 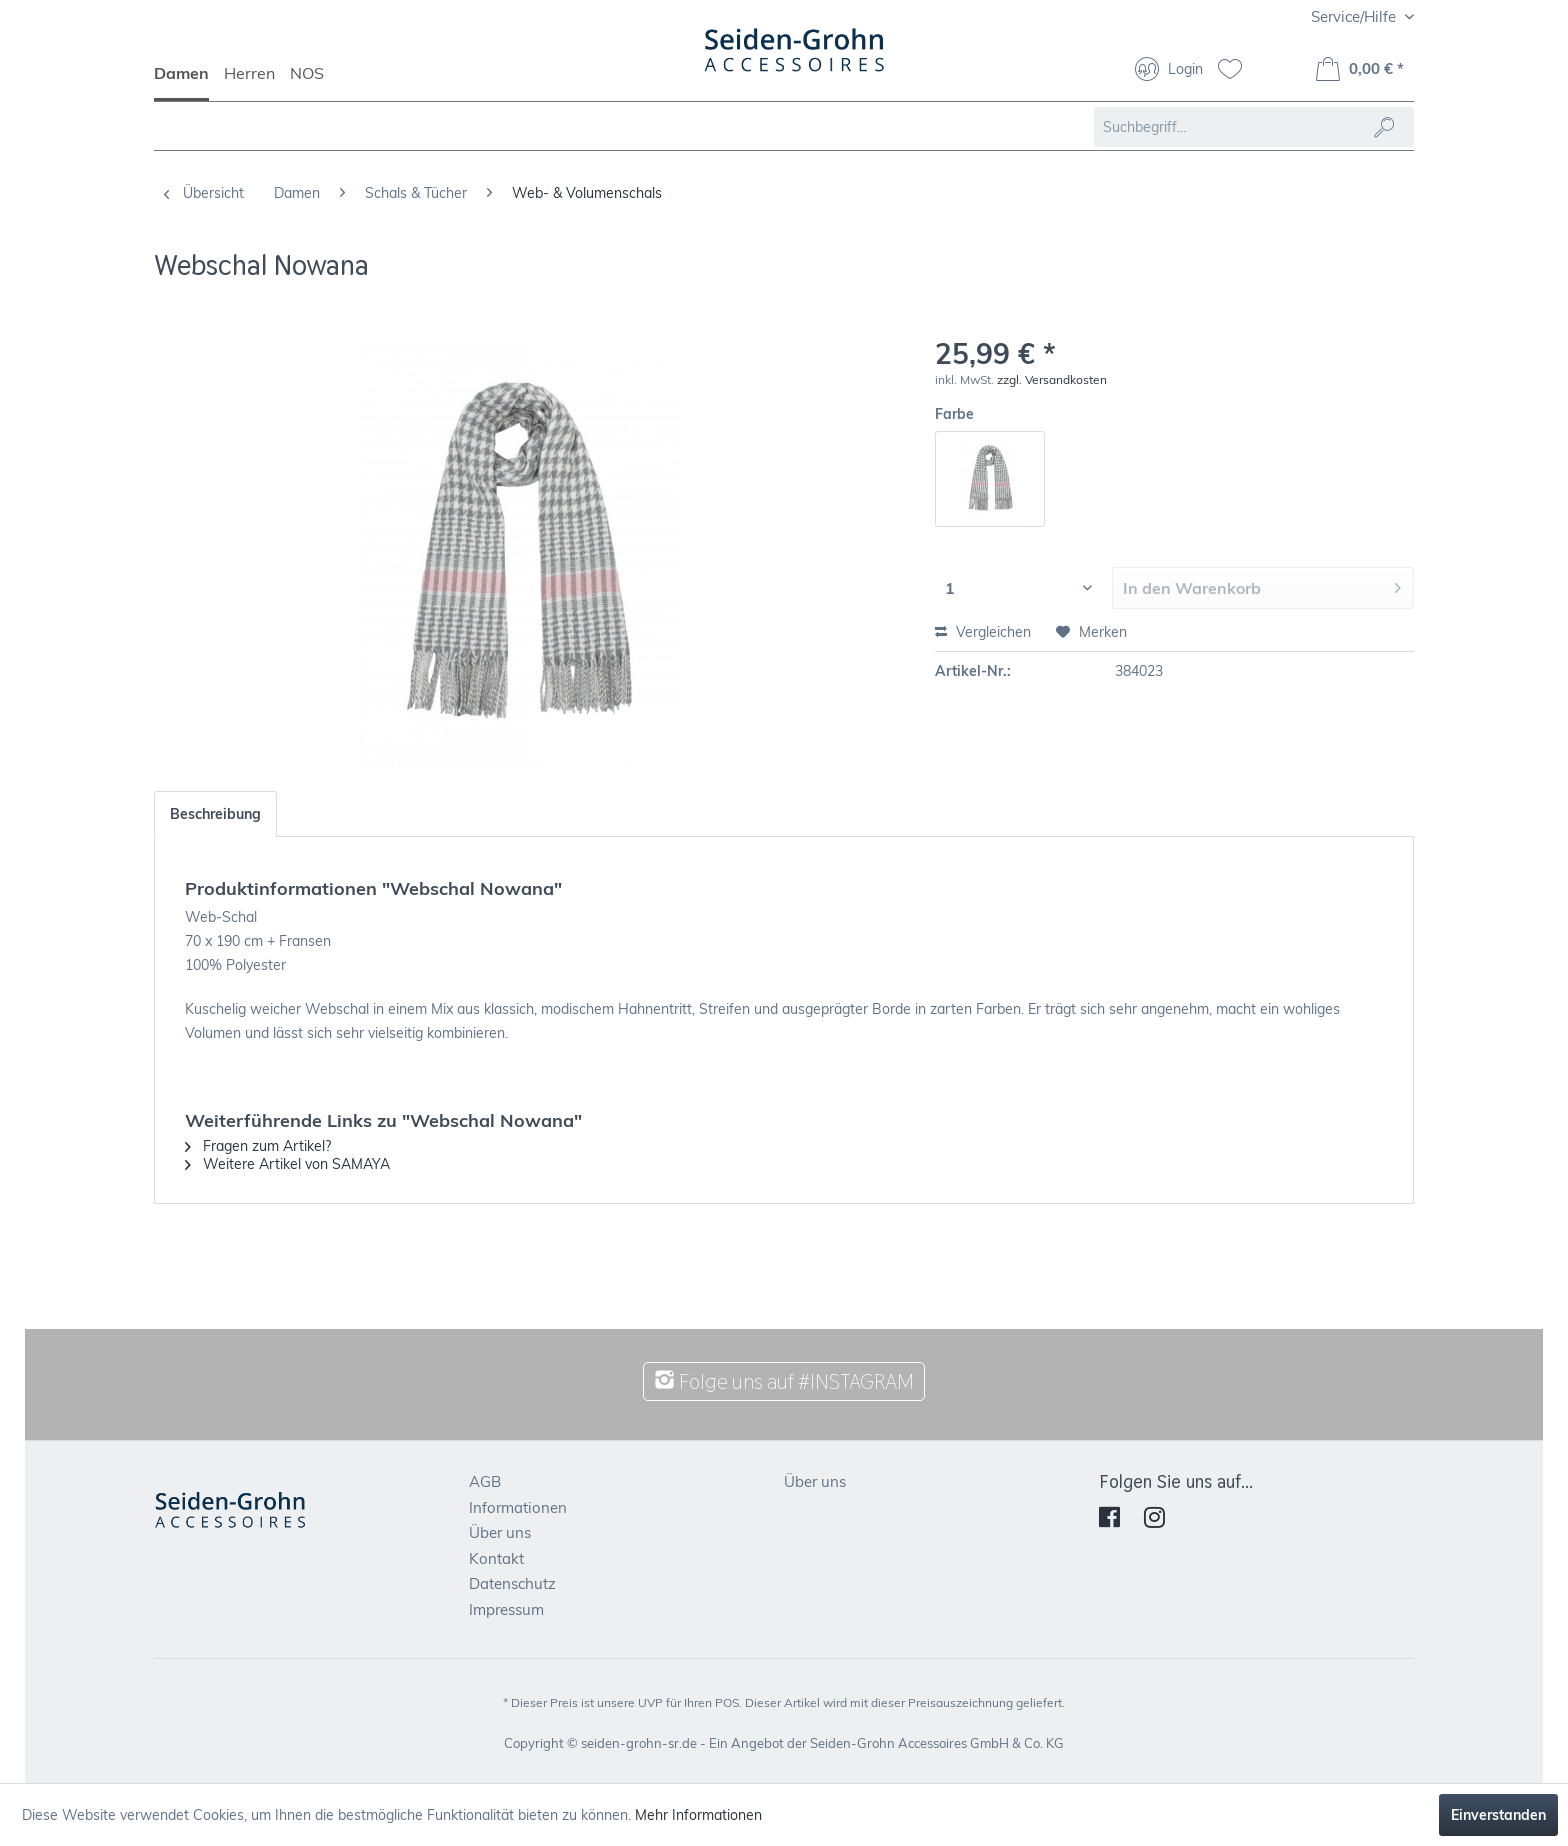 What do you see at coordinates (189, 82) in the screenshot?
I see `[menuitem]` at bounding box center [189, 82].